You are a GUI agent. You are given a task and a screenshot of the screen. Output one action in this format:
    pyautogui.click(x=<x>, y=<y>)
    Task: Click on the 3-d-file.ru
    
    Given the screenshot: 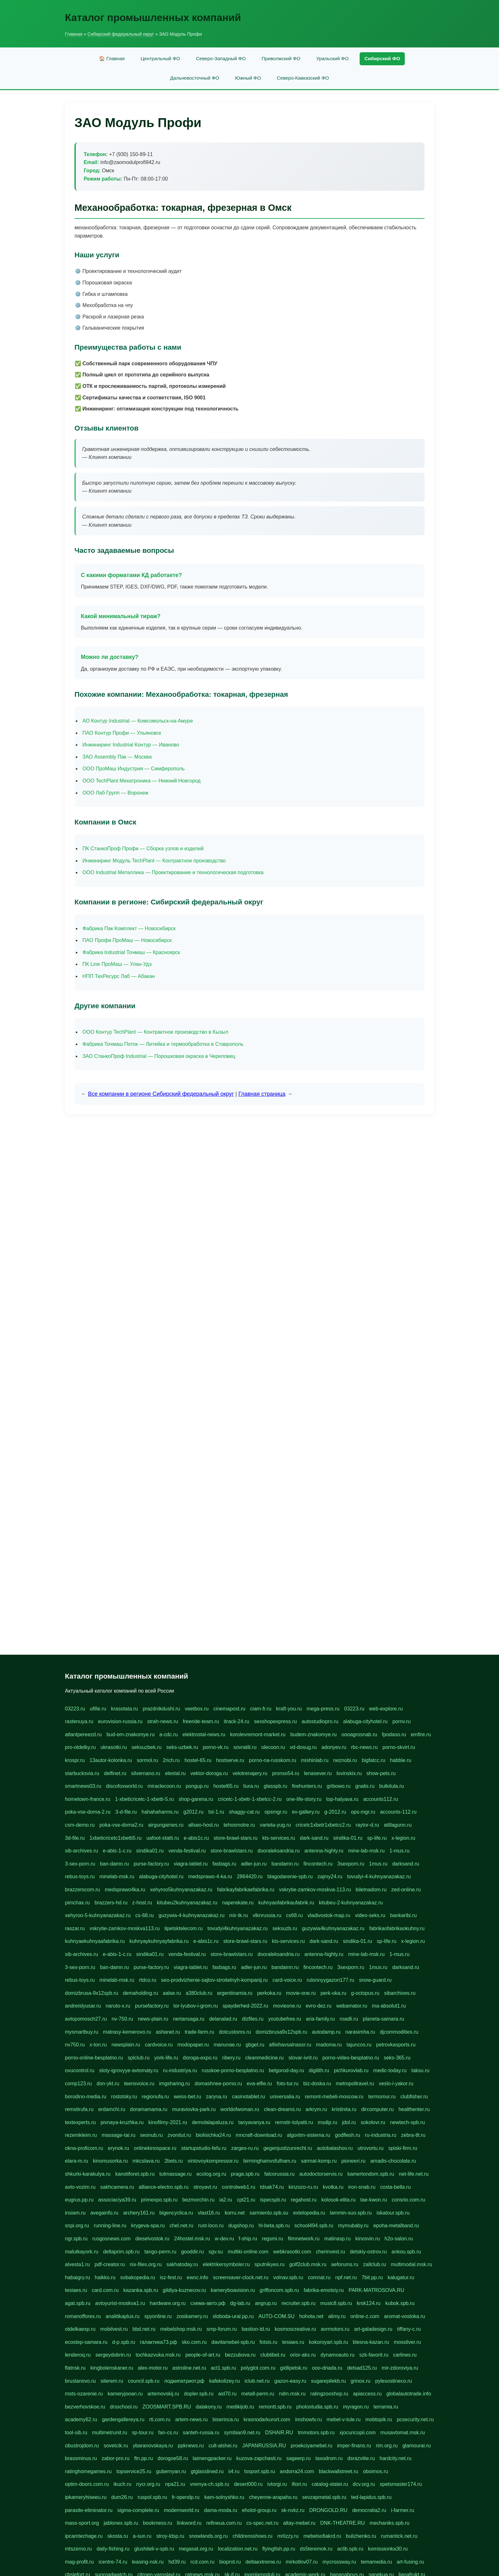 What is the action you would take?
    pyautogui.click(x=126, y=1812)
    